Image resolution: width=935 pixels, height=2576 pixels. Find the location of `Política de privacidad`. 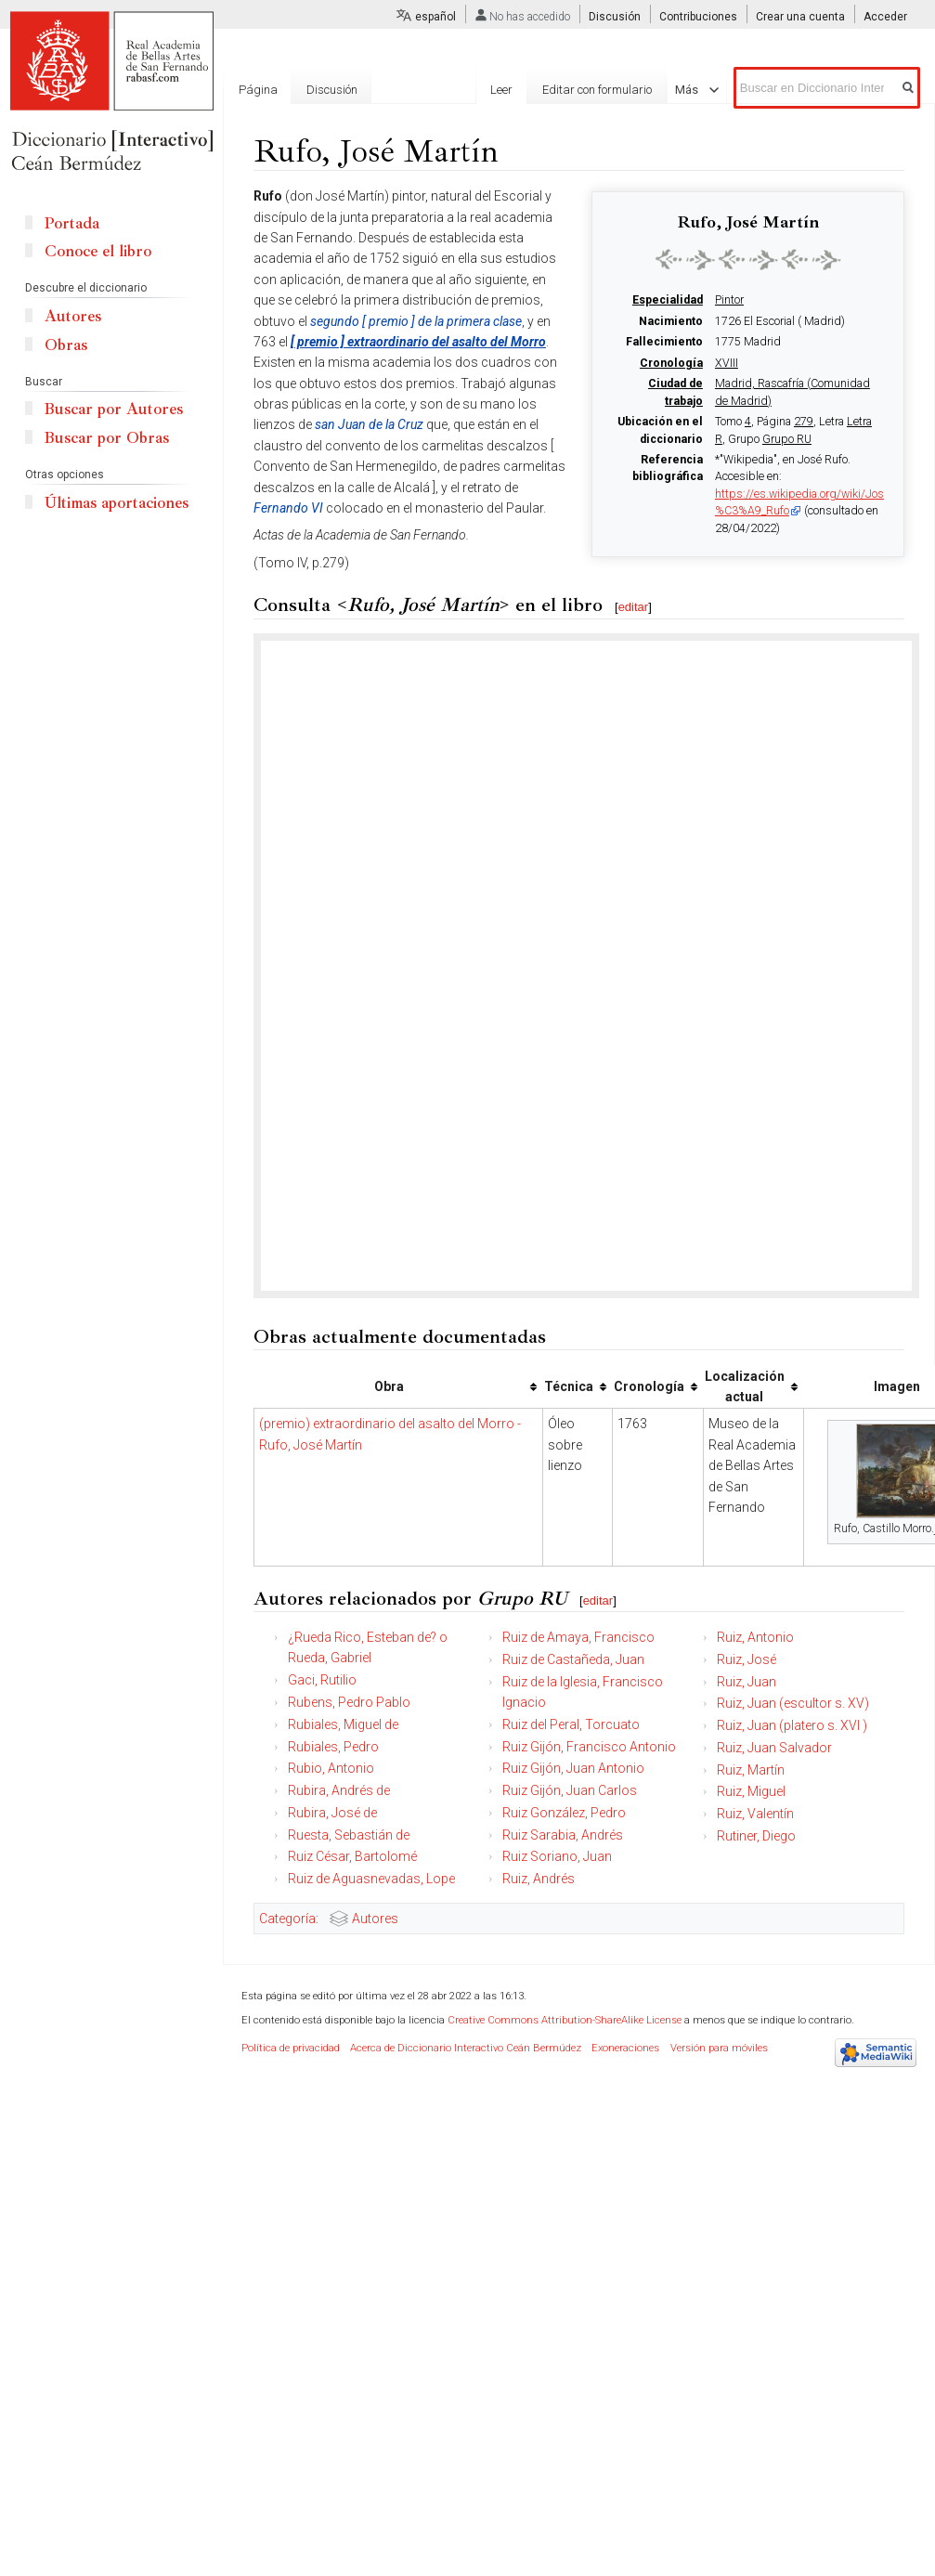

Política de privacidad is located at coordinates (290, 2048).